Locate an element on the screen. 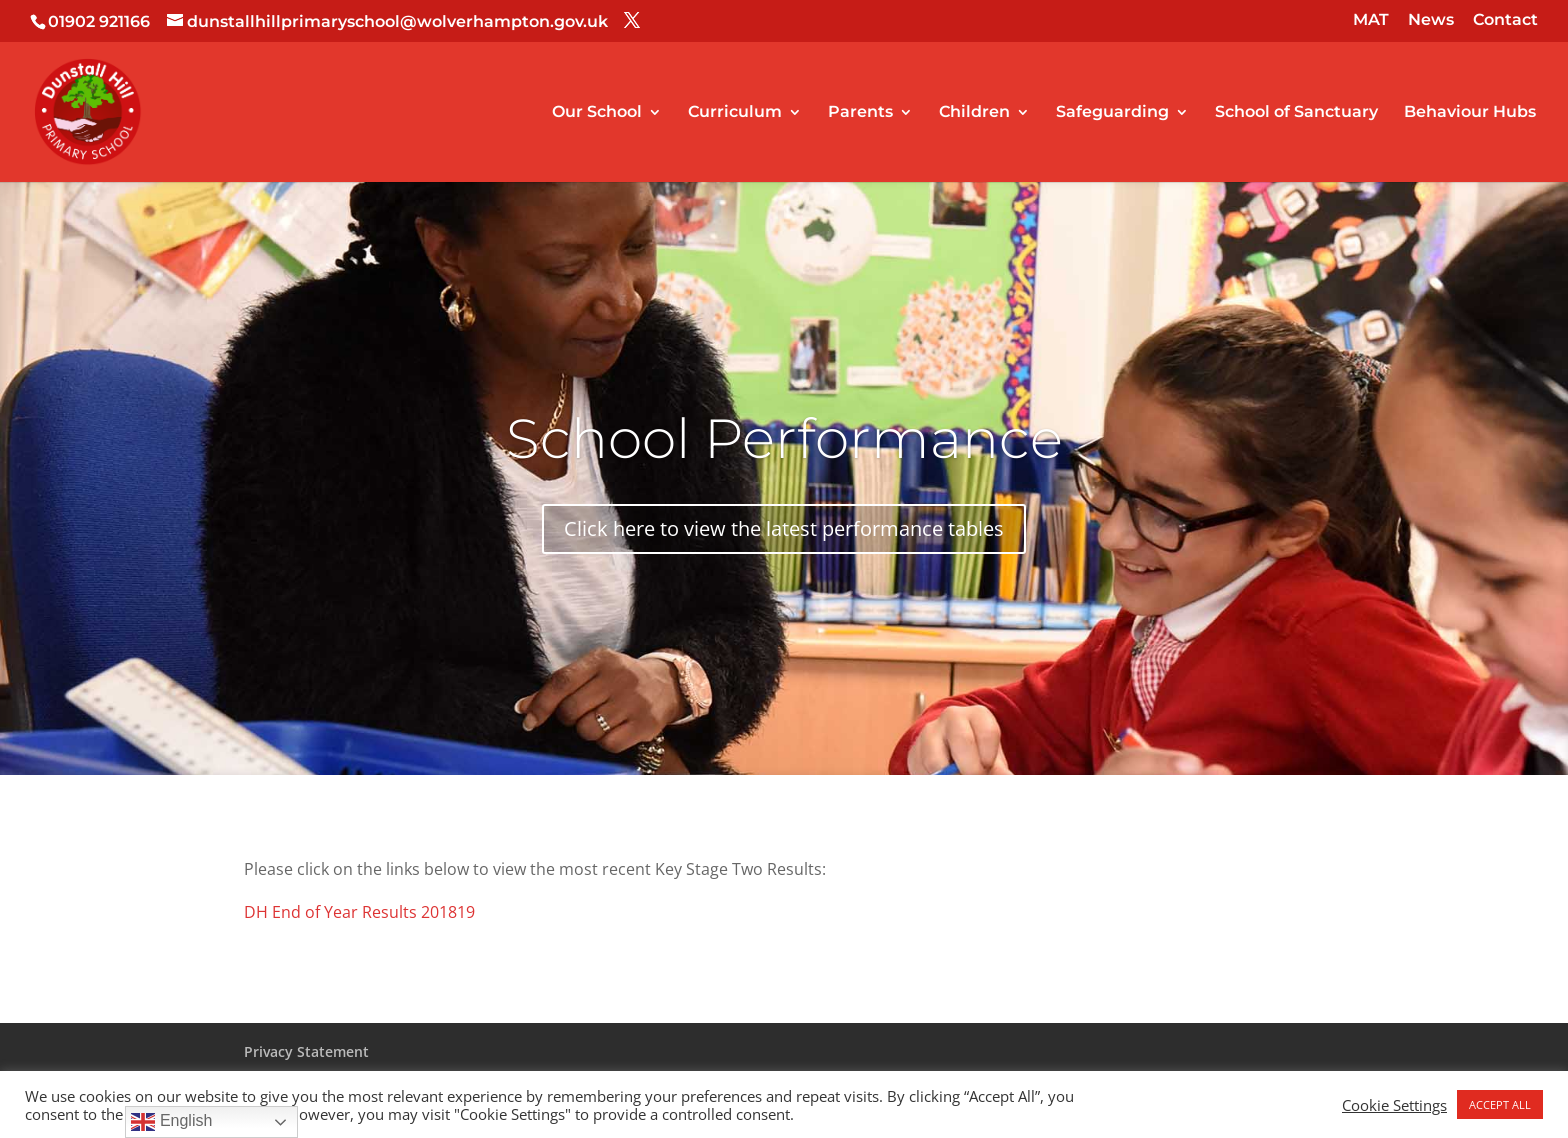 The image size is (1568, 1138). Parents is located at coordinates (860, 113).